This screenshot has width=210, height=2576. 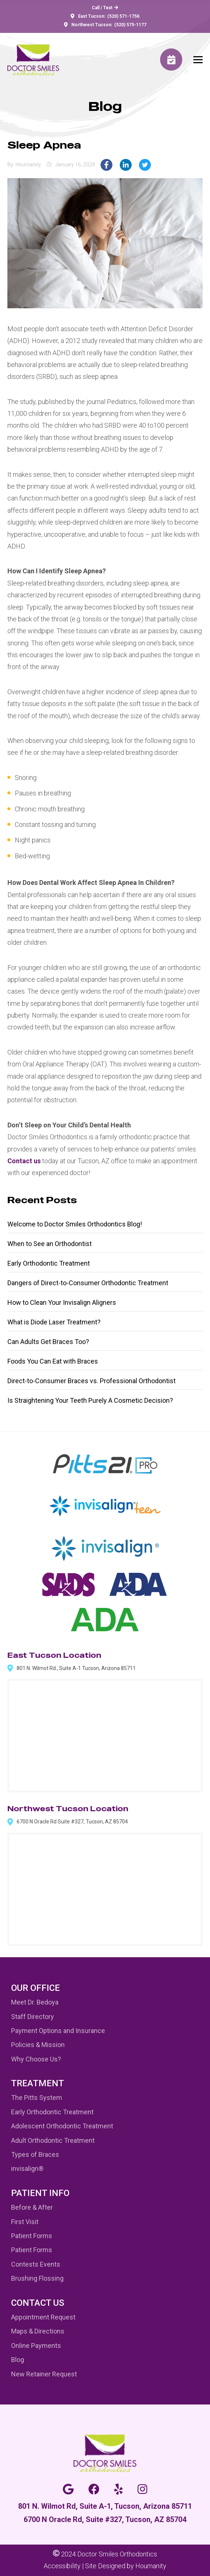 What do you see at coordinates (34, 2002) in the screenshot?
I see `Meet Dr. Bedoya` at bounding box center [34, 2002].